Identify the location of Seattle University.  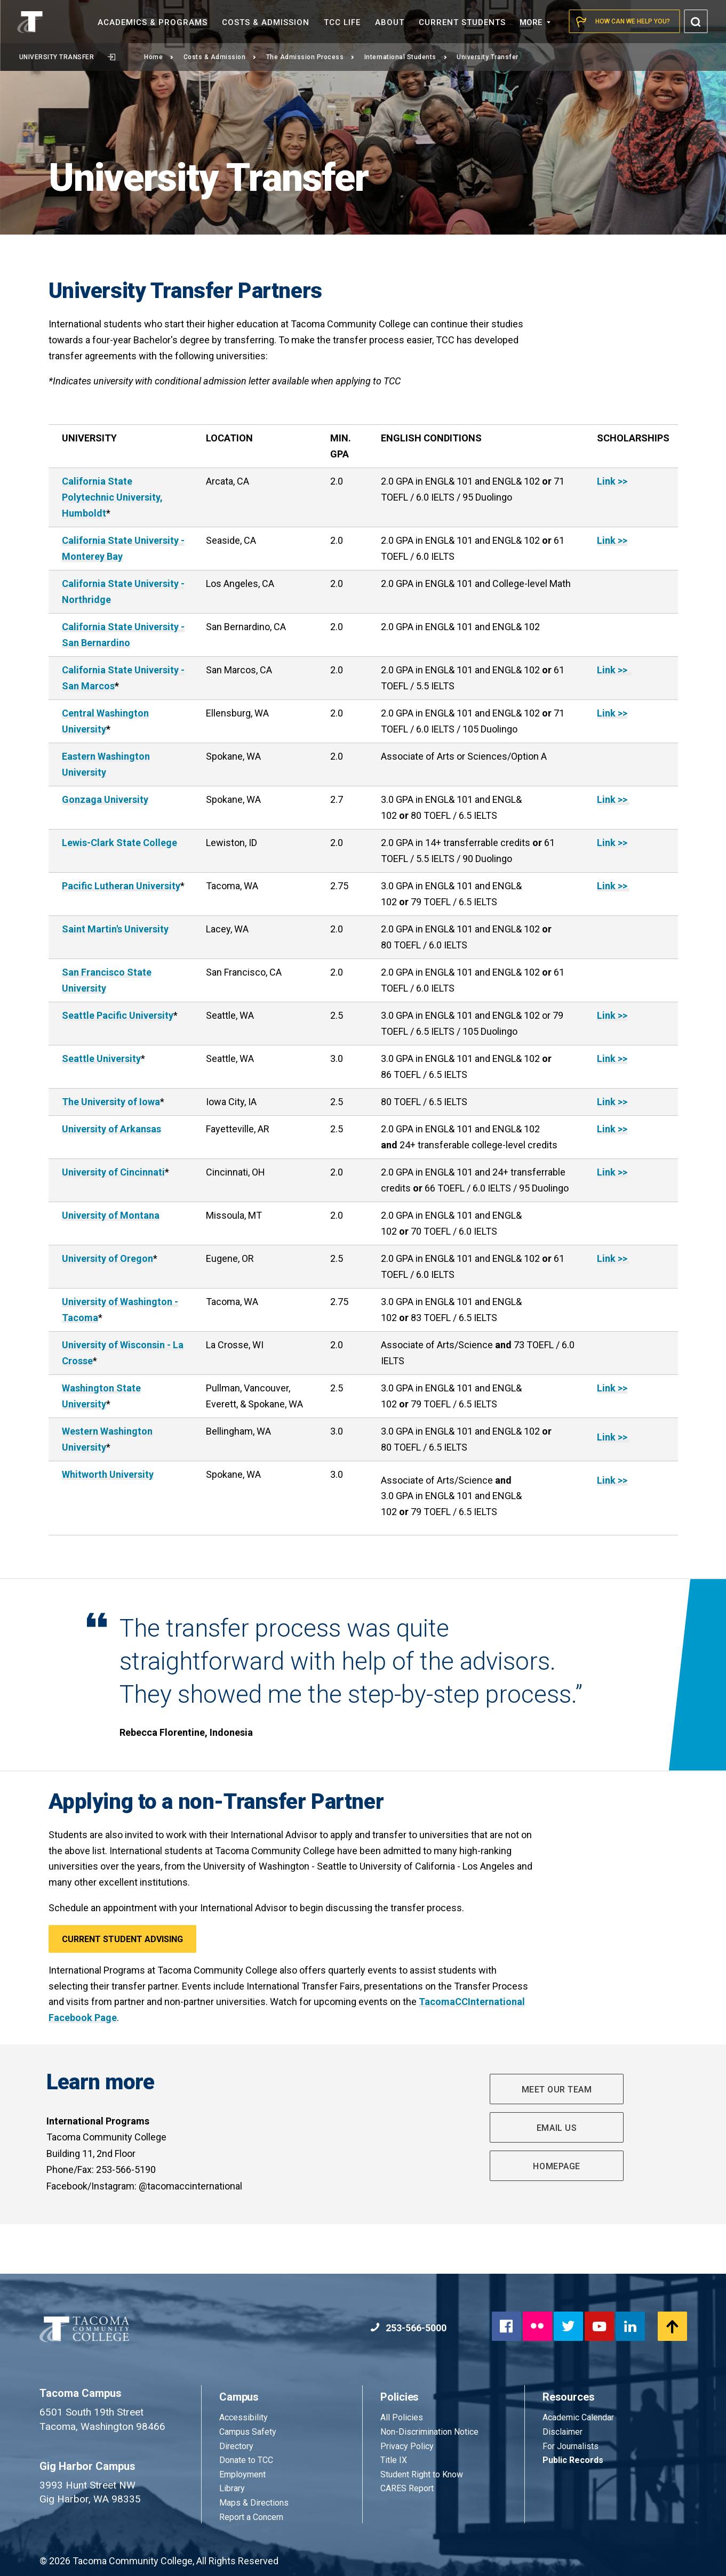
(101, 1058).